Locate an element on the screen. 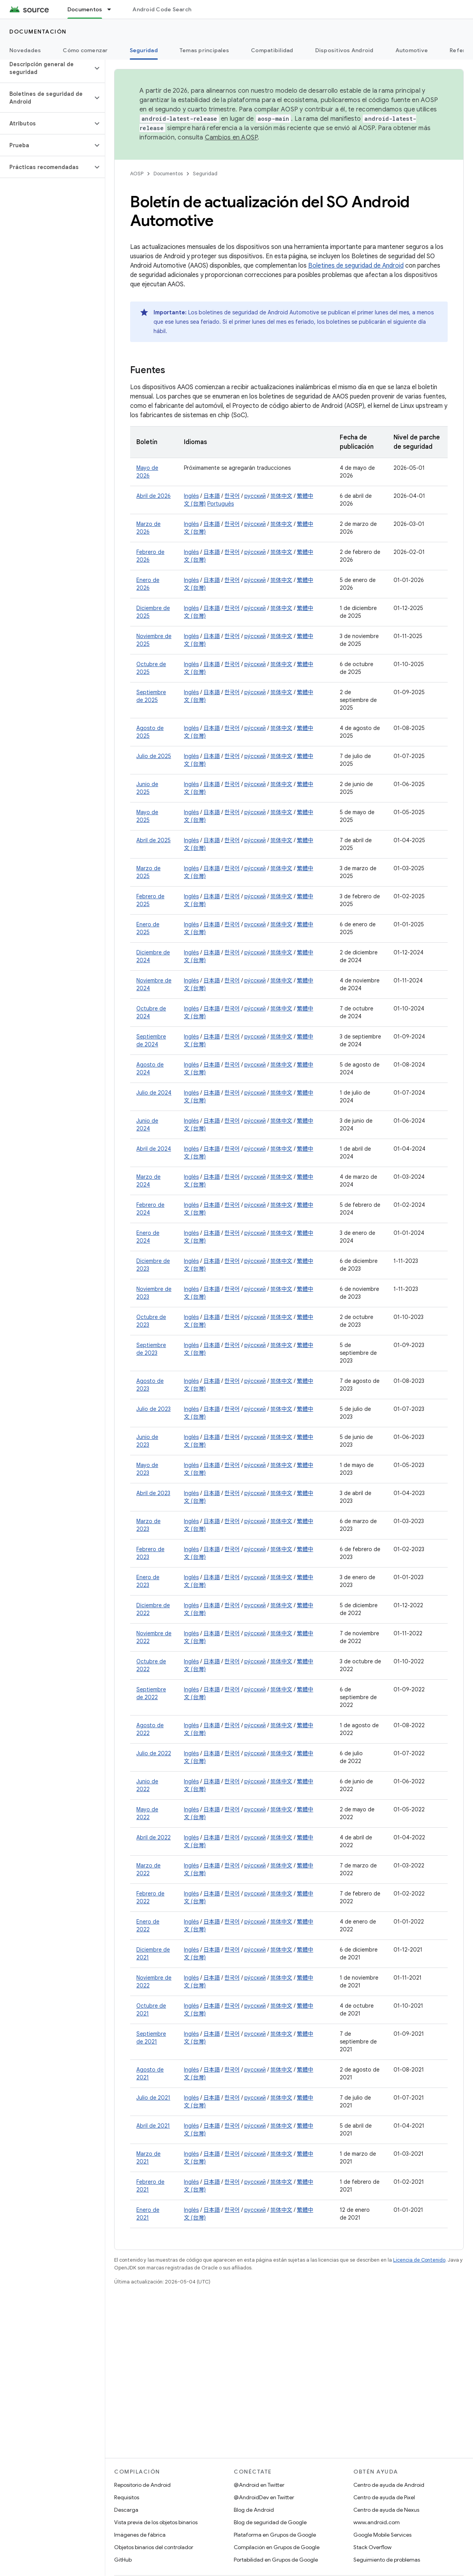 This screenshot has width=473, height=2576. Licencia de Contenido is located at coordinates (419, 2260).